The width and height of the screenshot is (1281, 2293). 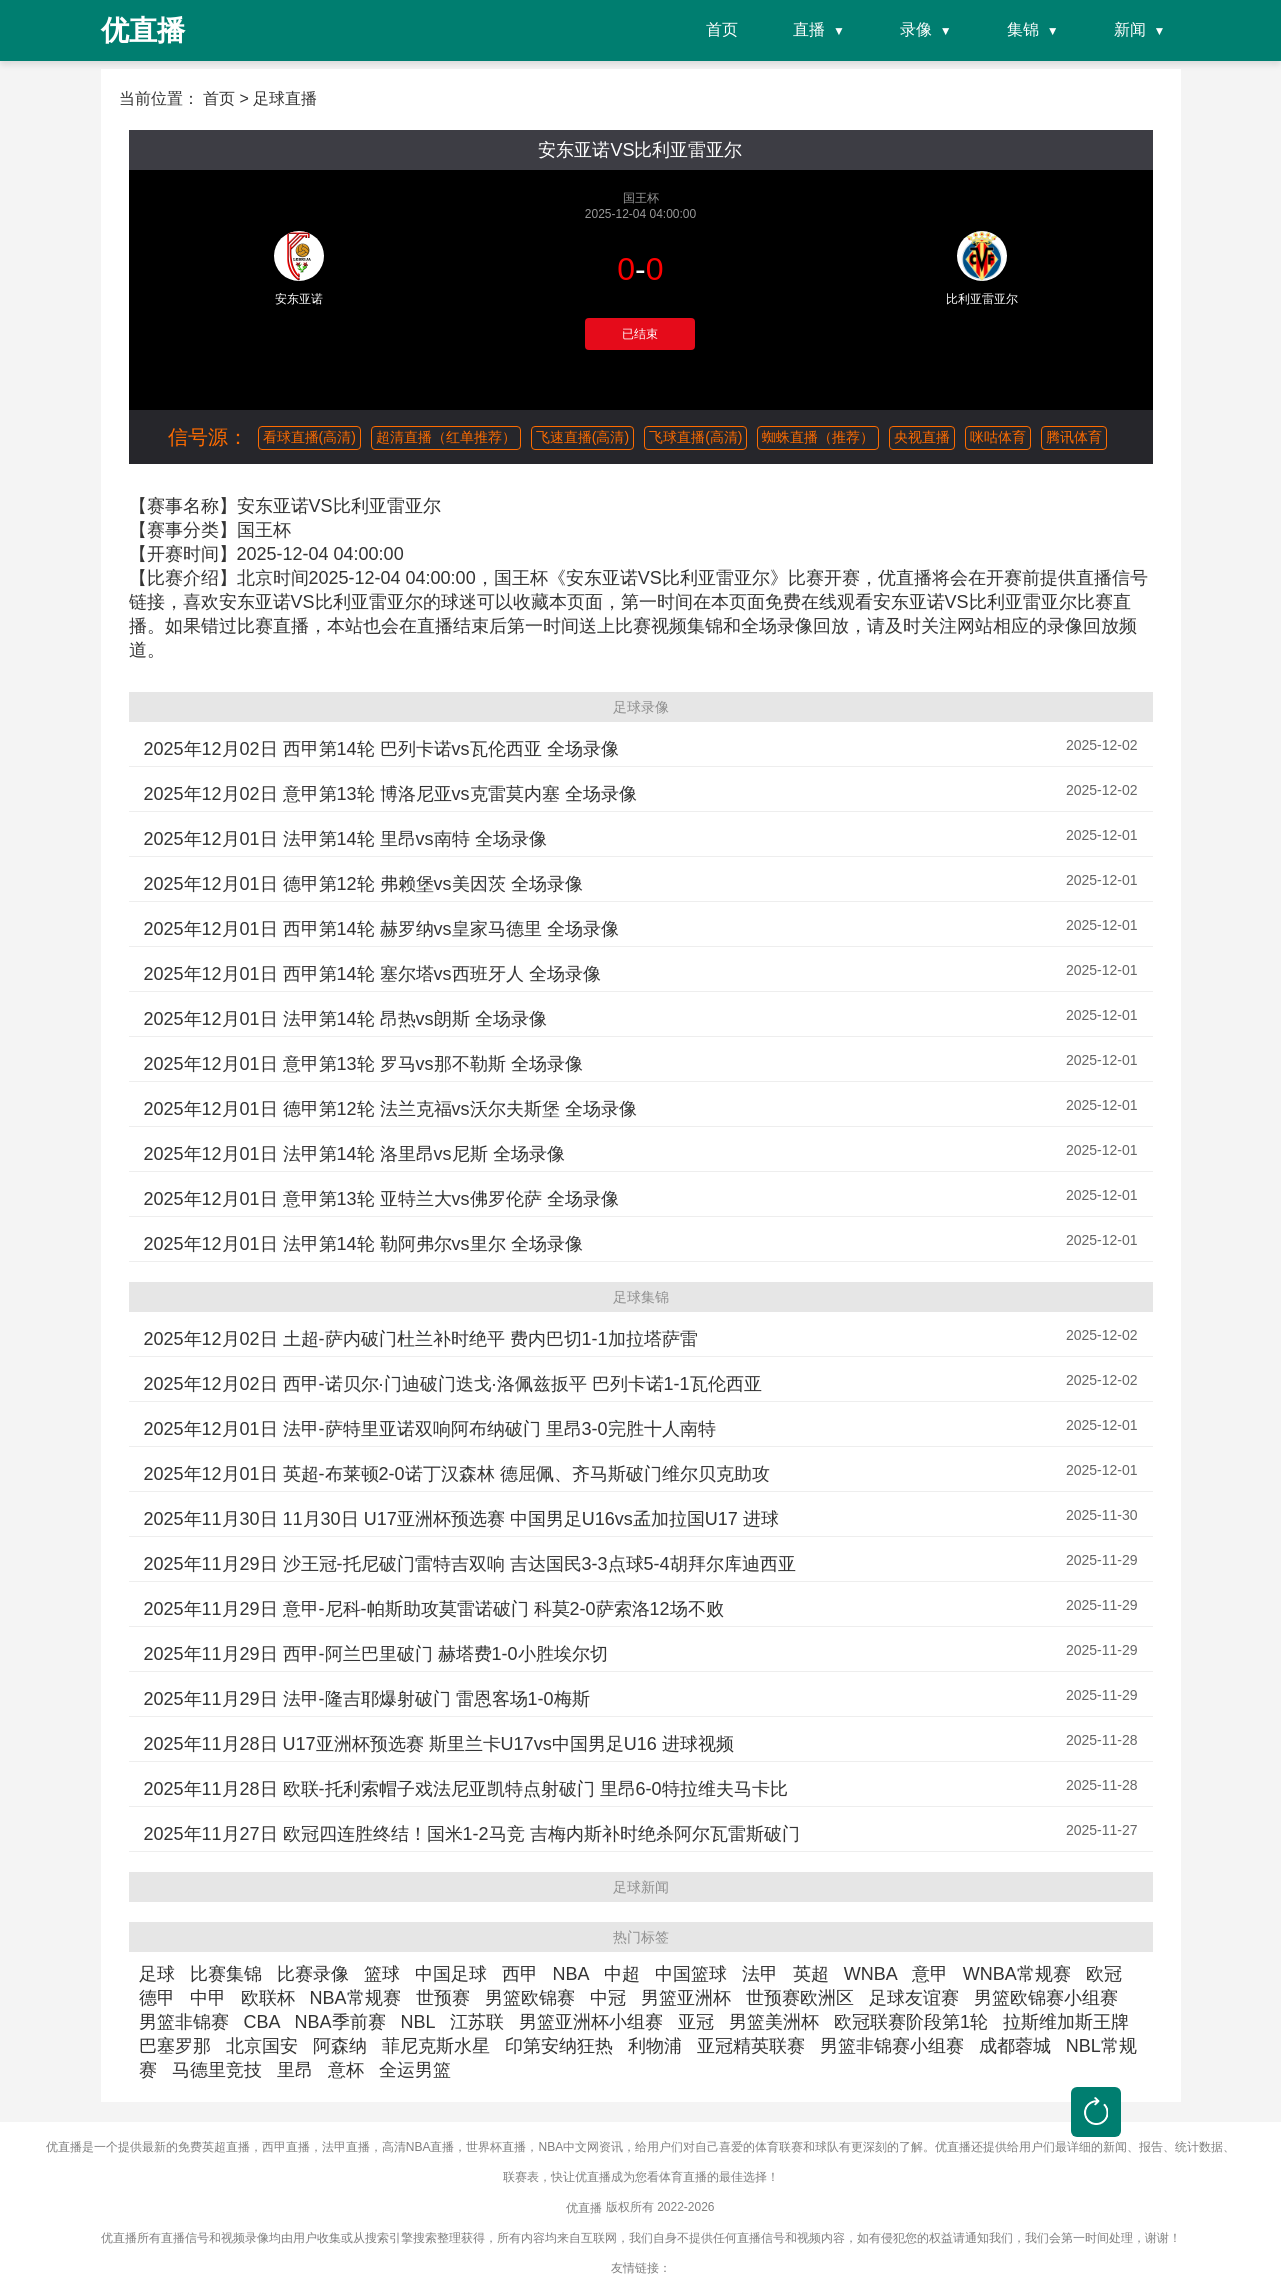 I want to click on 法甲, so click(x=760, y=1974).